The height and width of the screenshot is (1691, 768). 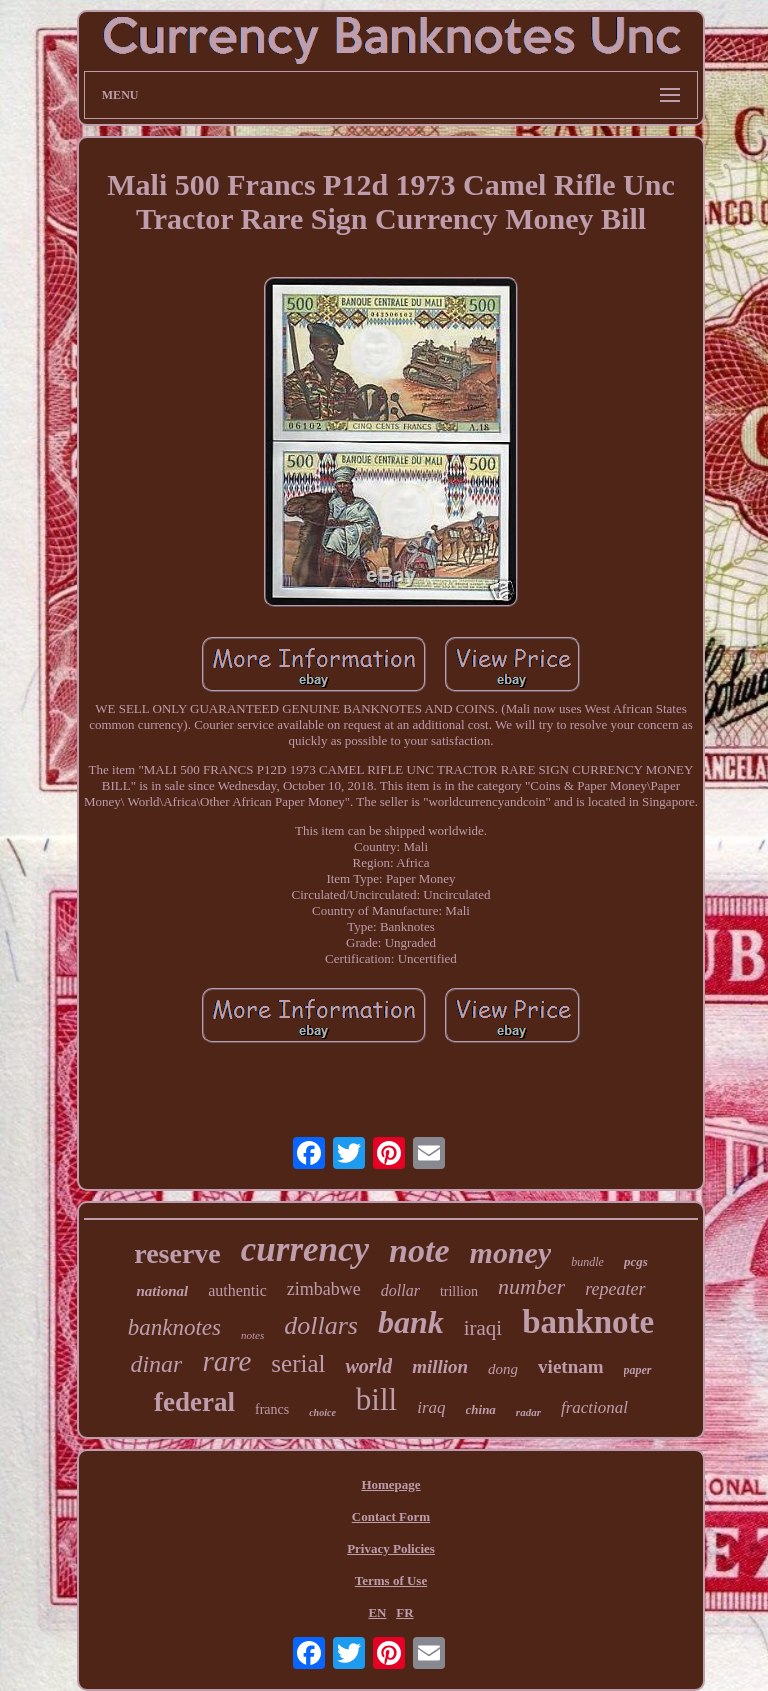 I want to click on dinar, so click(x=156, y=1364).